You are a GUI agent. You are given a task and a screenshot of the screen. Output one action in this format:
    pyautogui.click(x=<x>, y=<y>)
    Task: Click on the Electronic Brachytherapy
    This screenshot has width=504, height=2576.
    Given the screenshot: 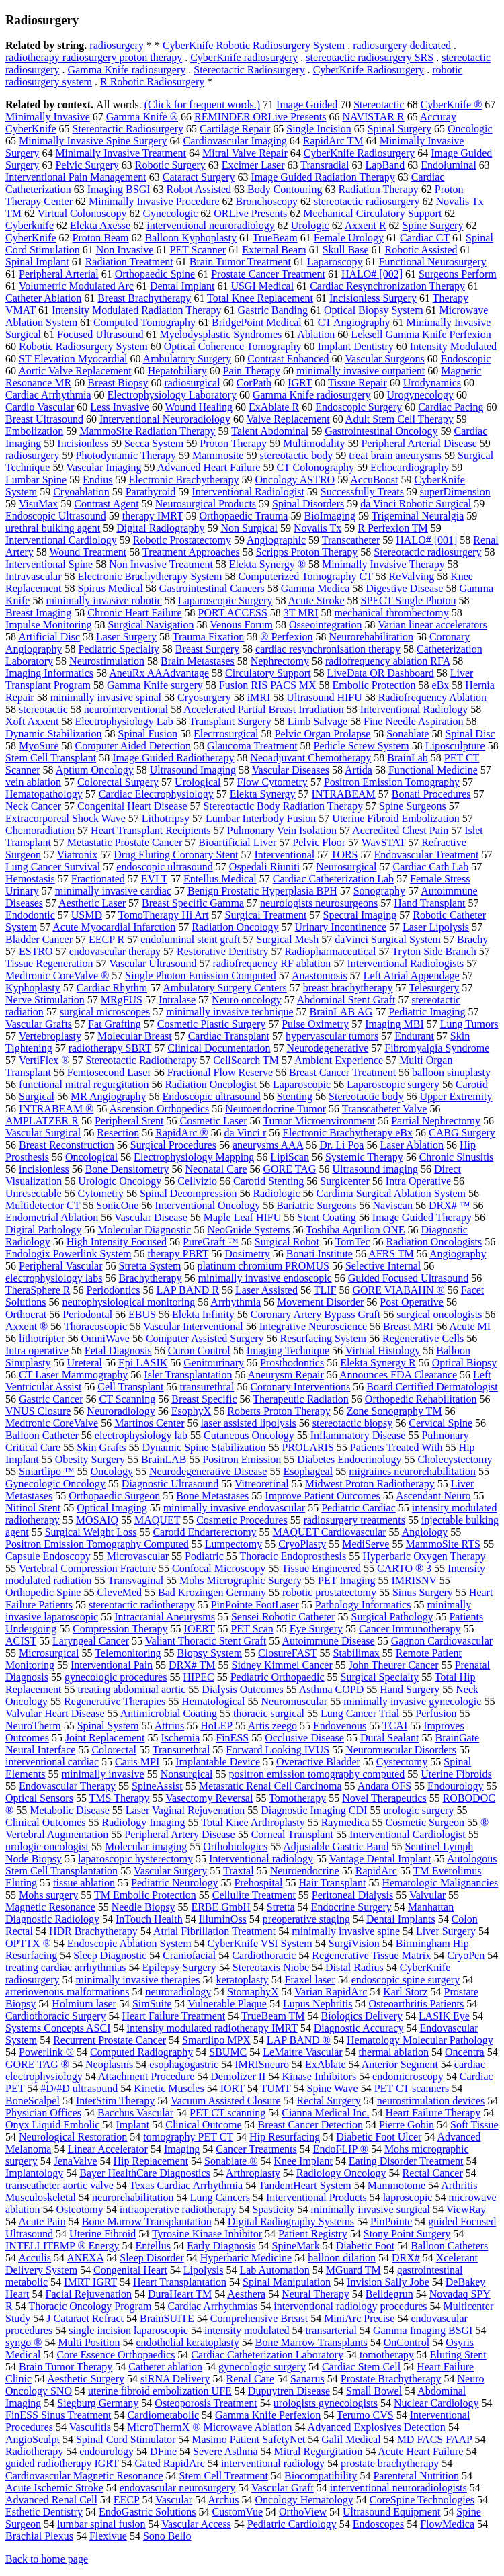 What is the action you would take?
    pyautogui.click(x=184, y=479)
    